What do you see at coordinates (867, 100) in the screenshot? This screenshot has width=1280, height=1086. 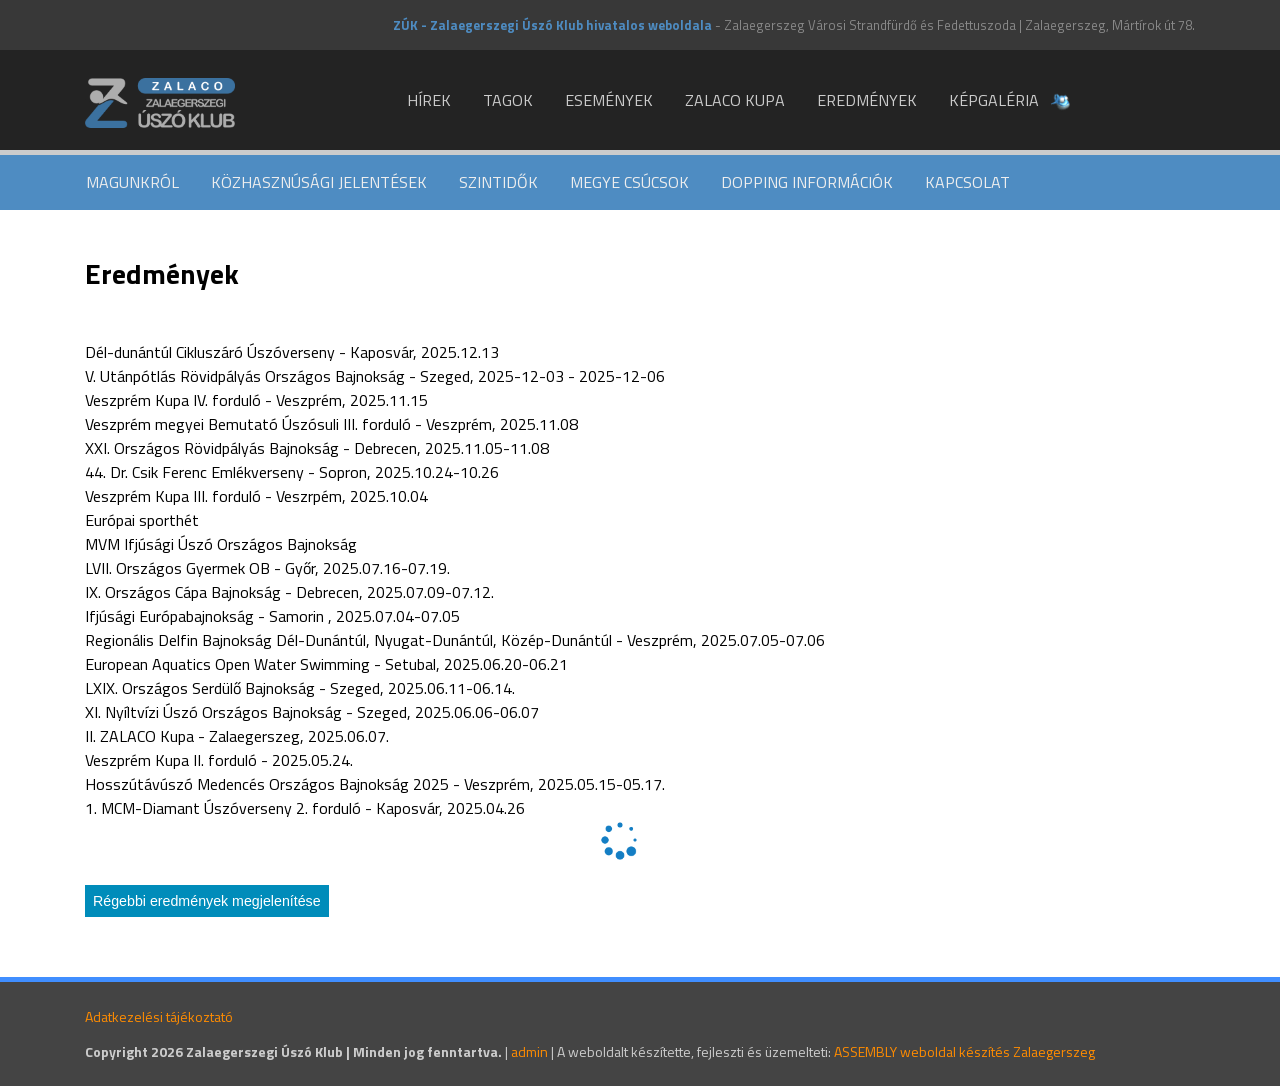 I see `Eredmények` at bounding box center [867, 100].